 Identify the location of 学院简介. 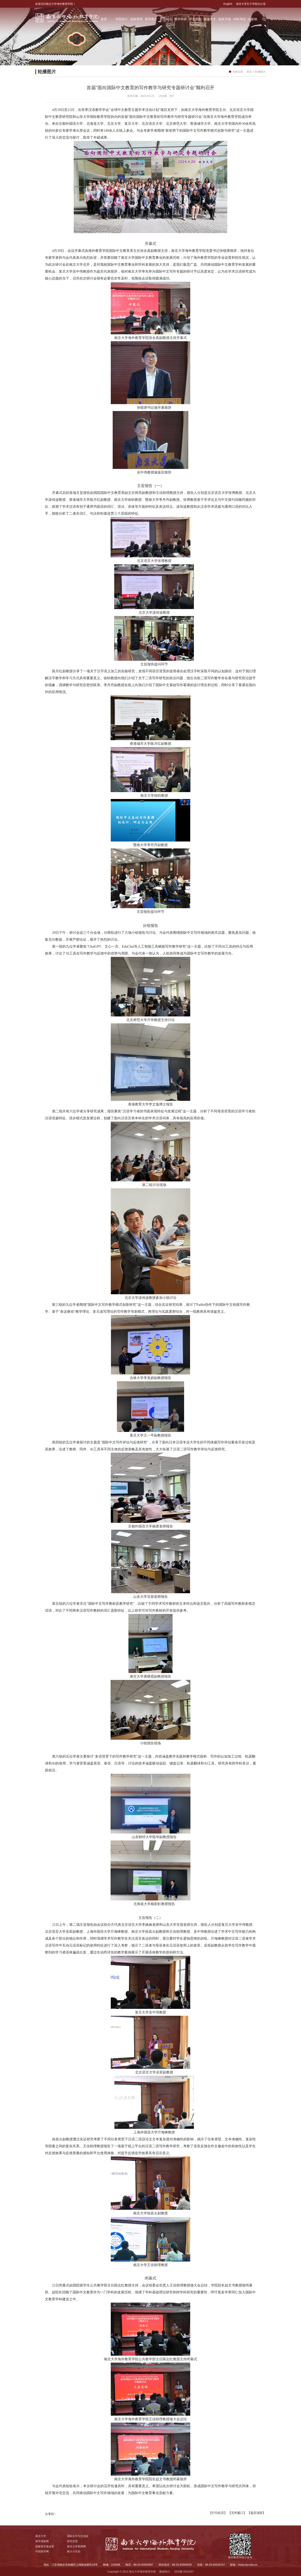
(122, 19).